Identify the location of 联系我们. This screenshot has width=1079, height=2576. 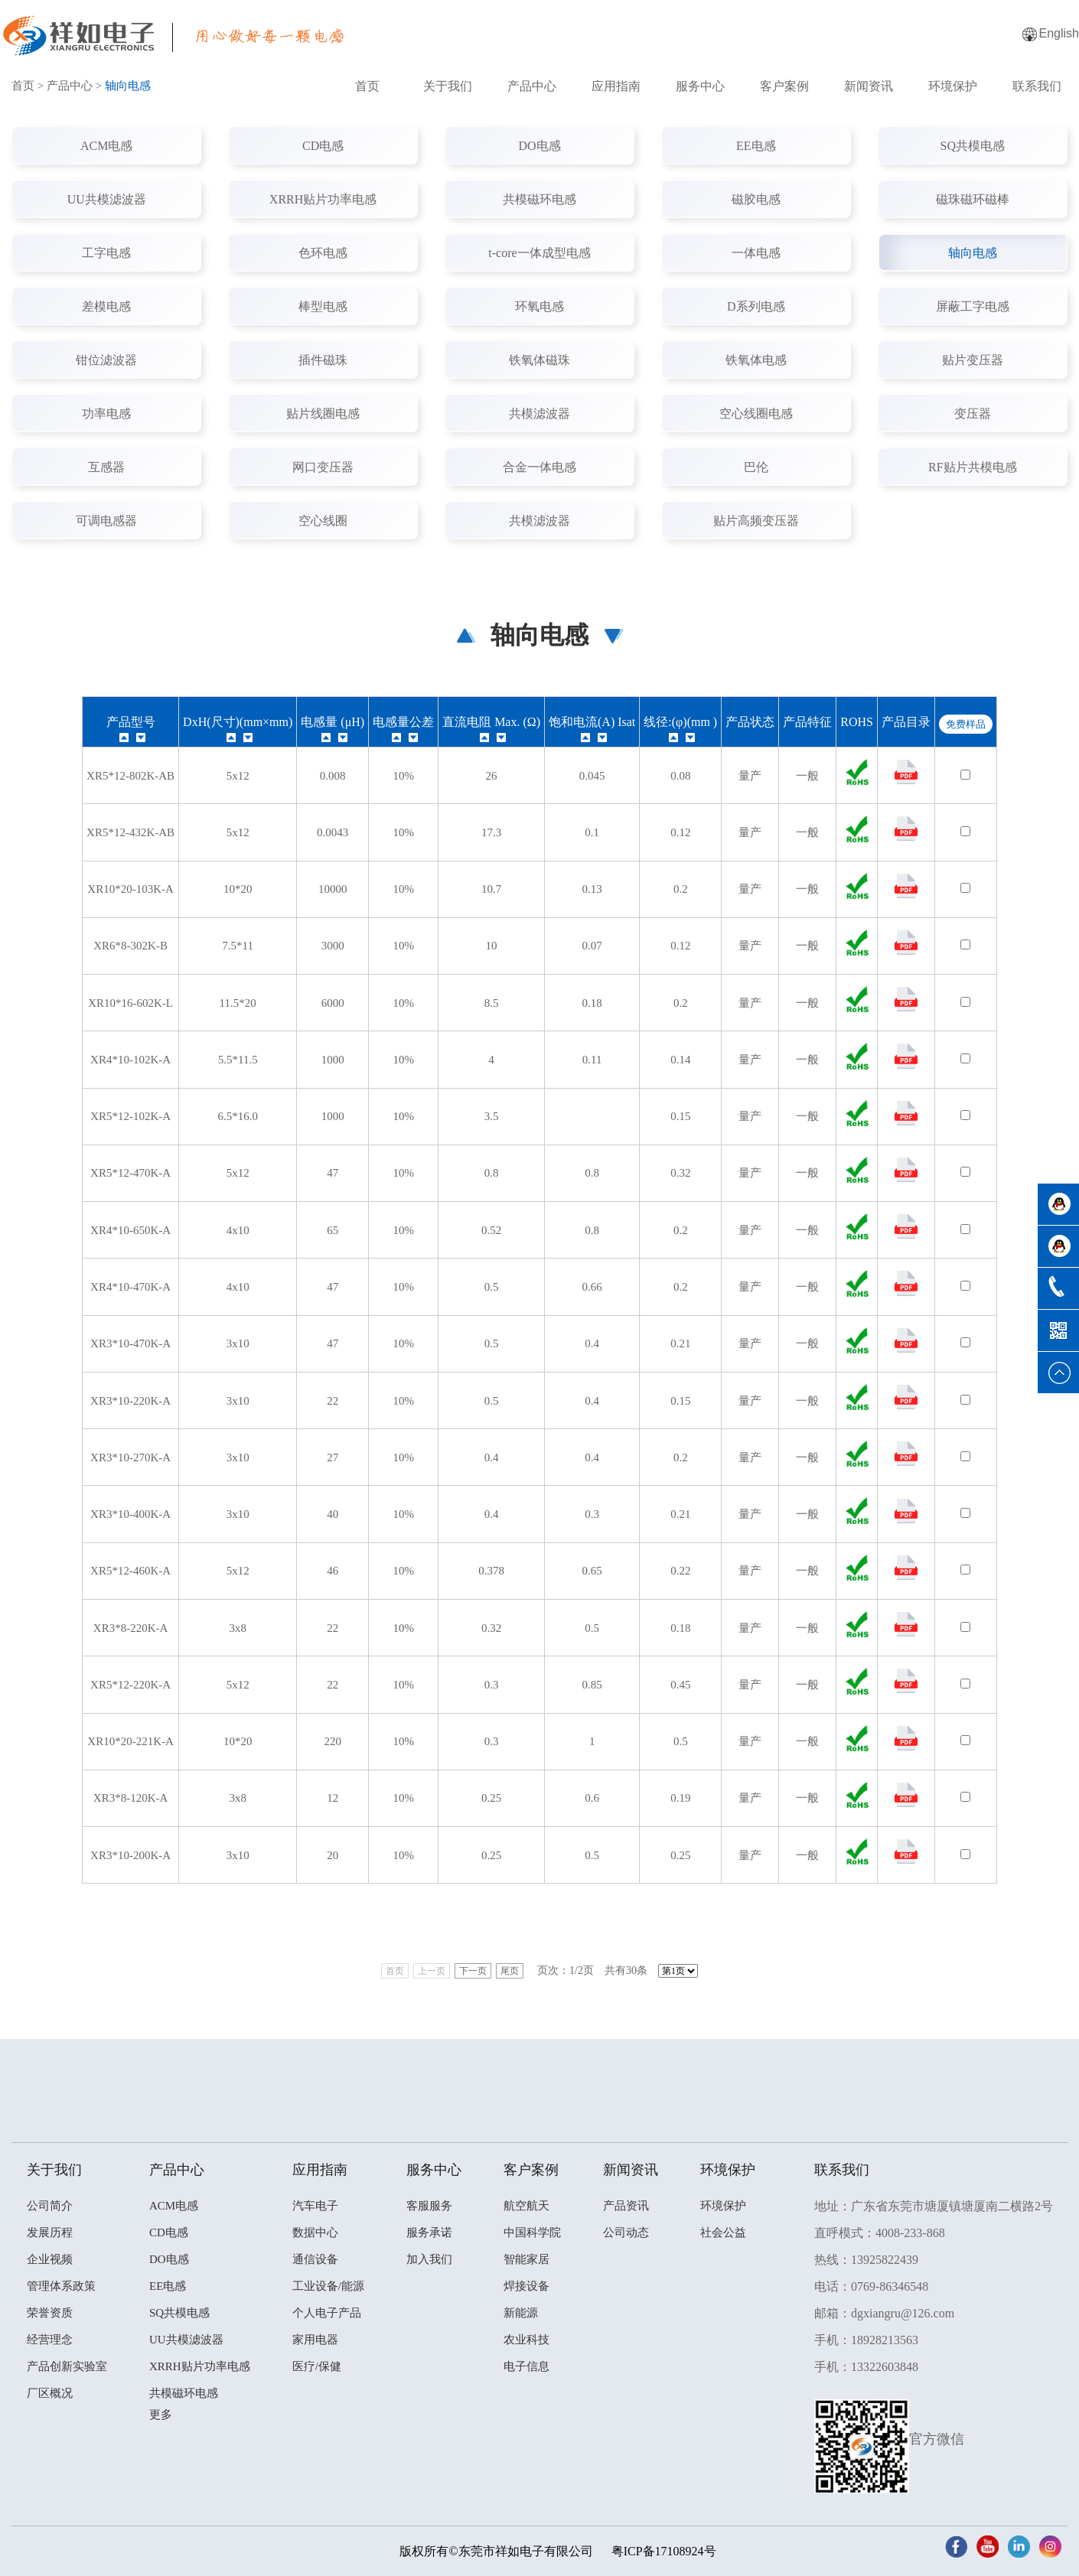
(1036, 86).